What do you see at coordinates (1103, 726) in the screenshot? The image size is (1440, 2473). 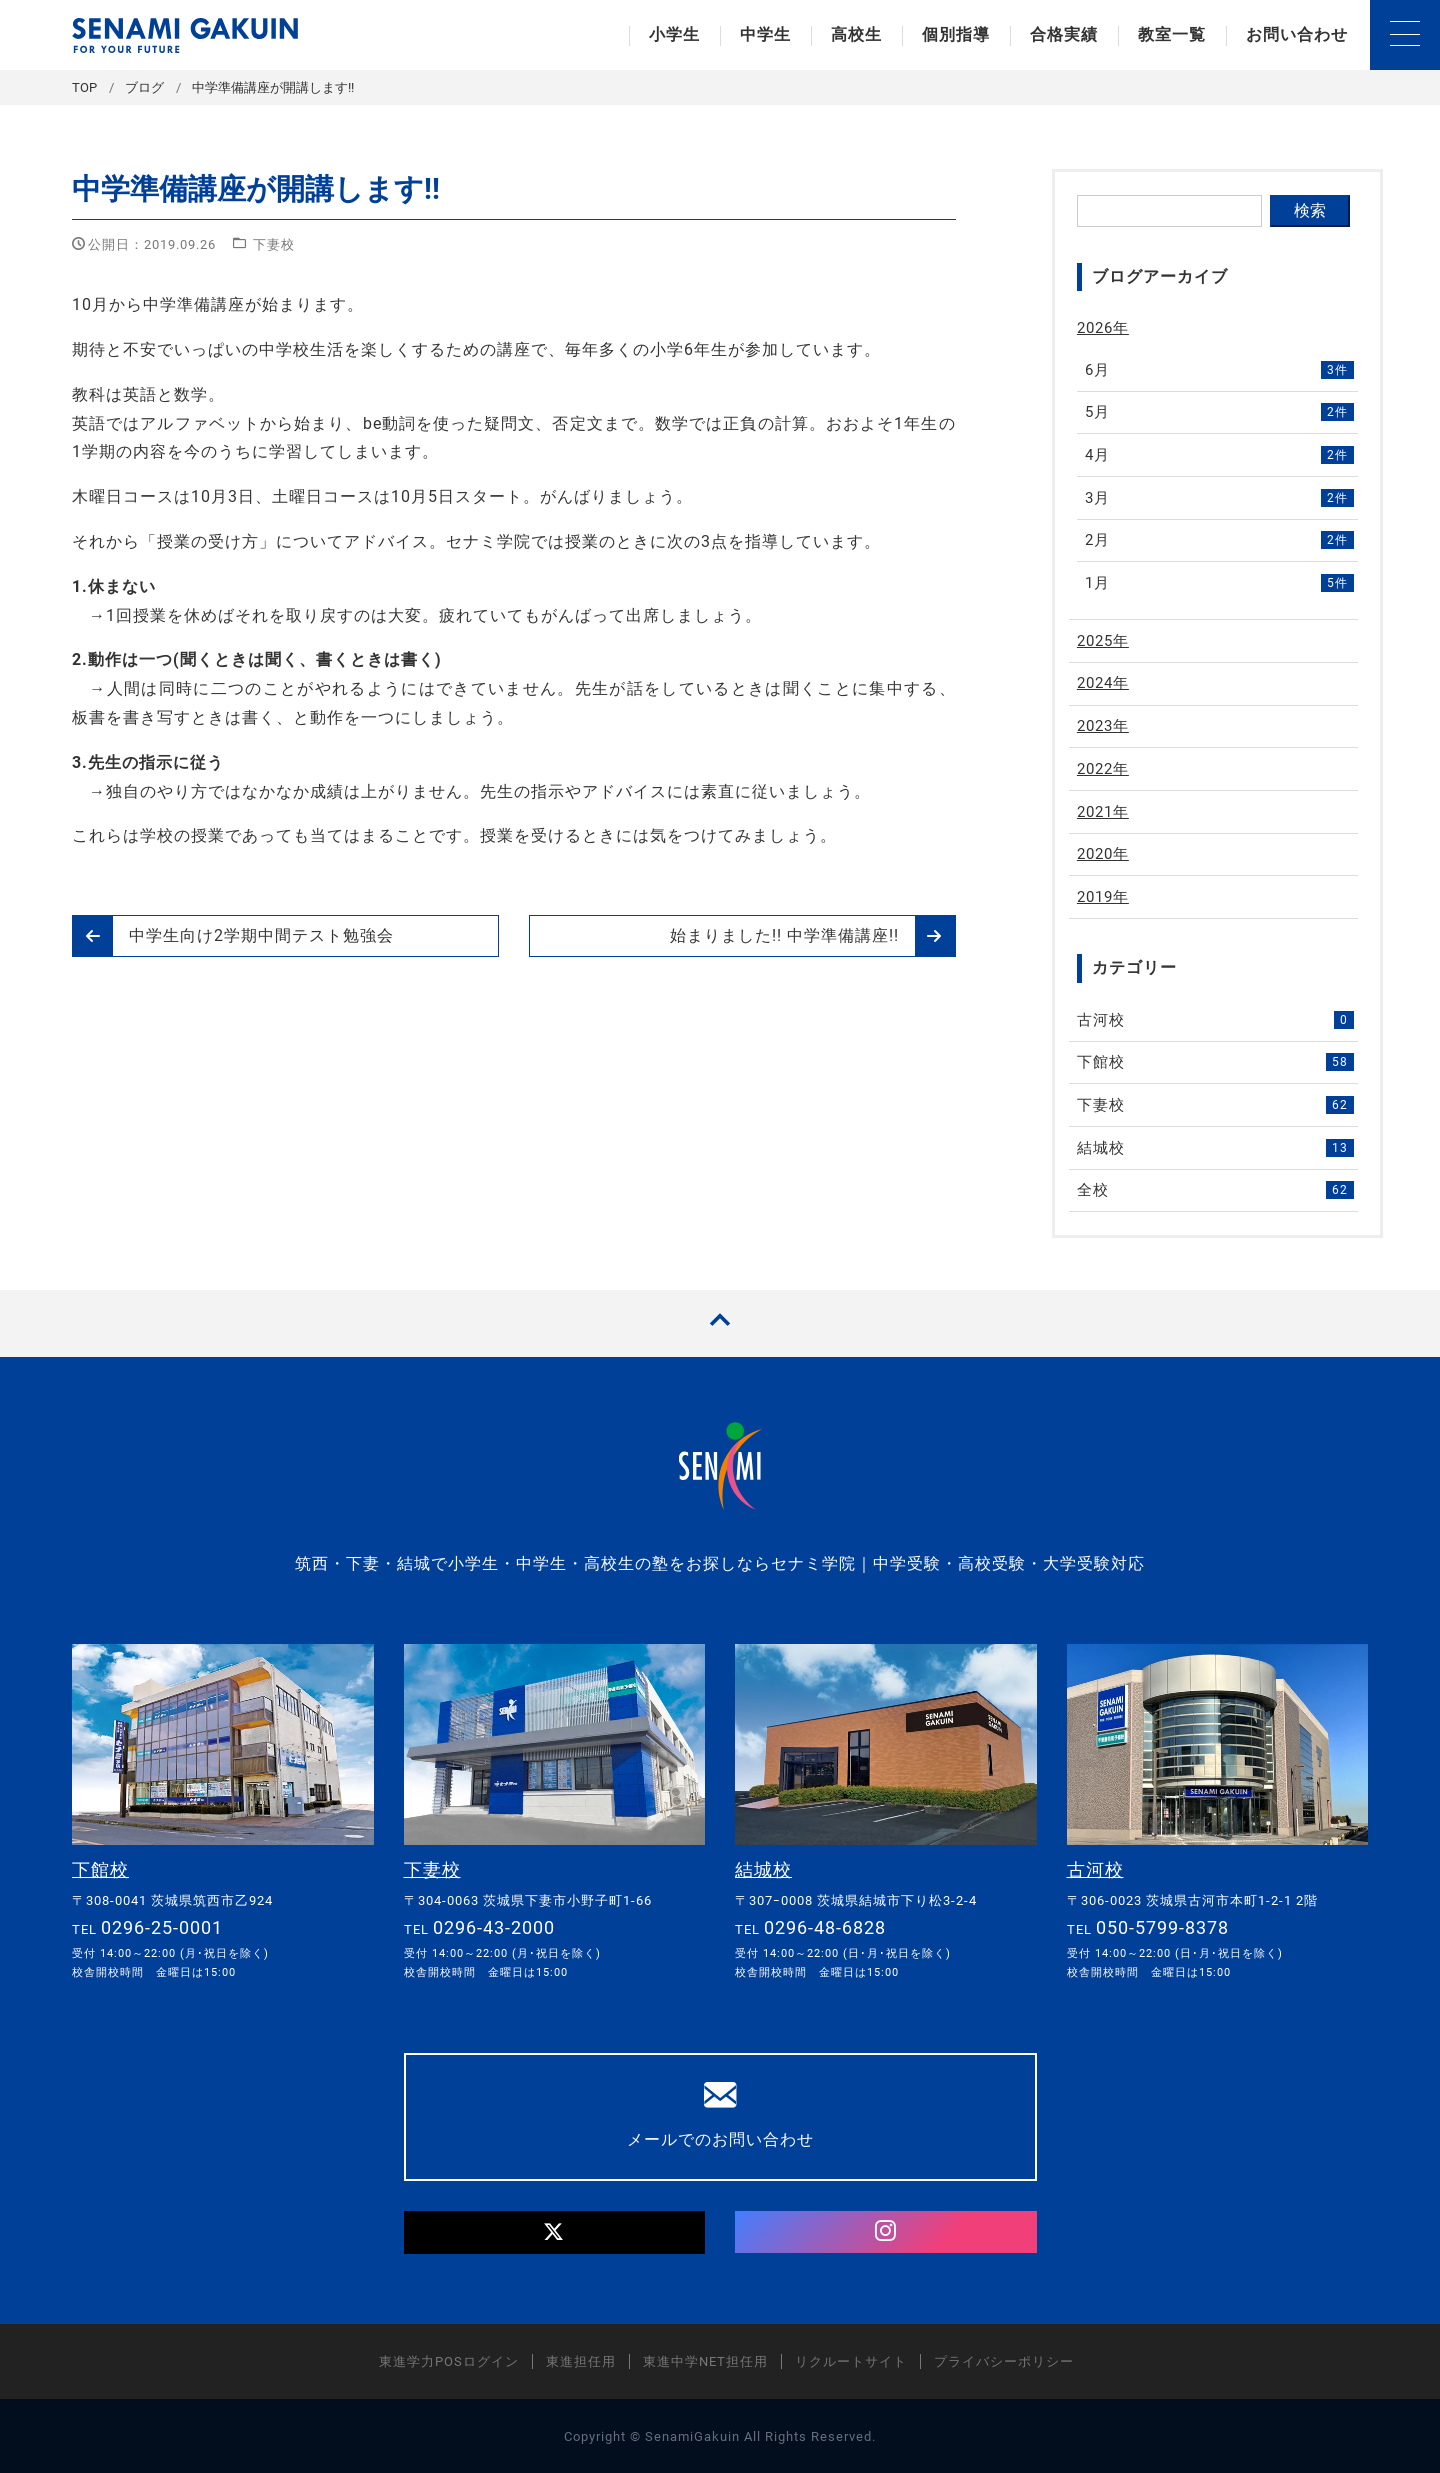 I see `2023年` at bounding box center [1103, 726].